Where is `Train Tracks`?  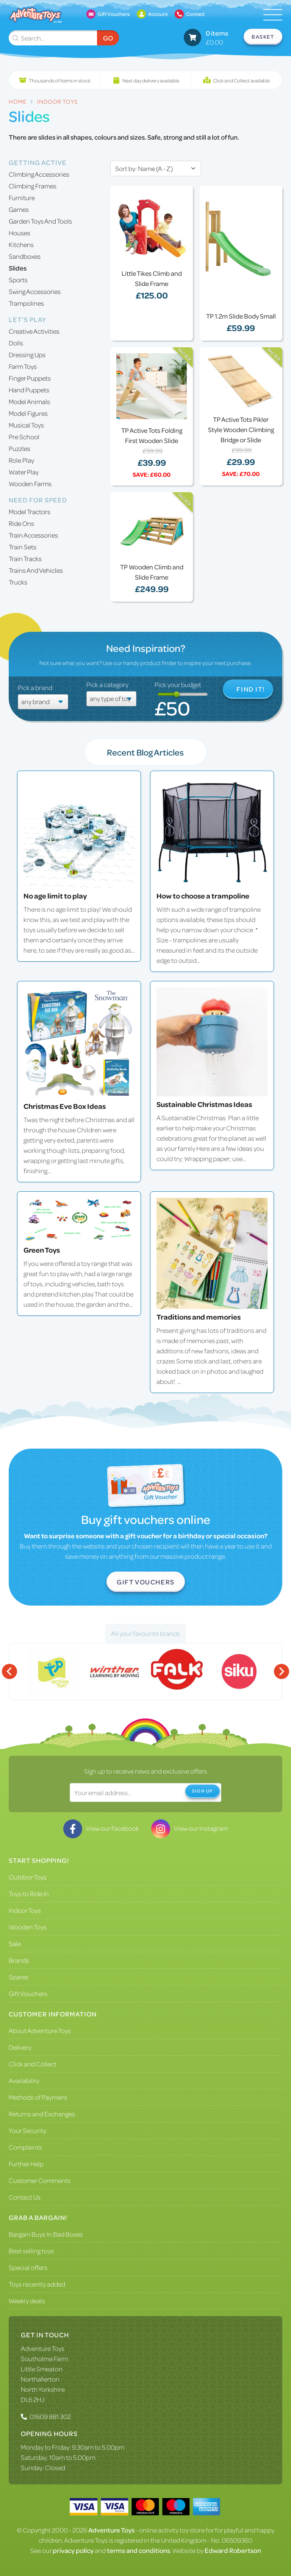 Train Tracks is located at coordinates (25, 558).